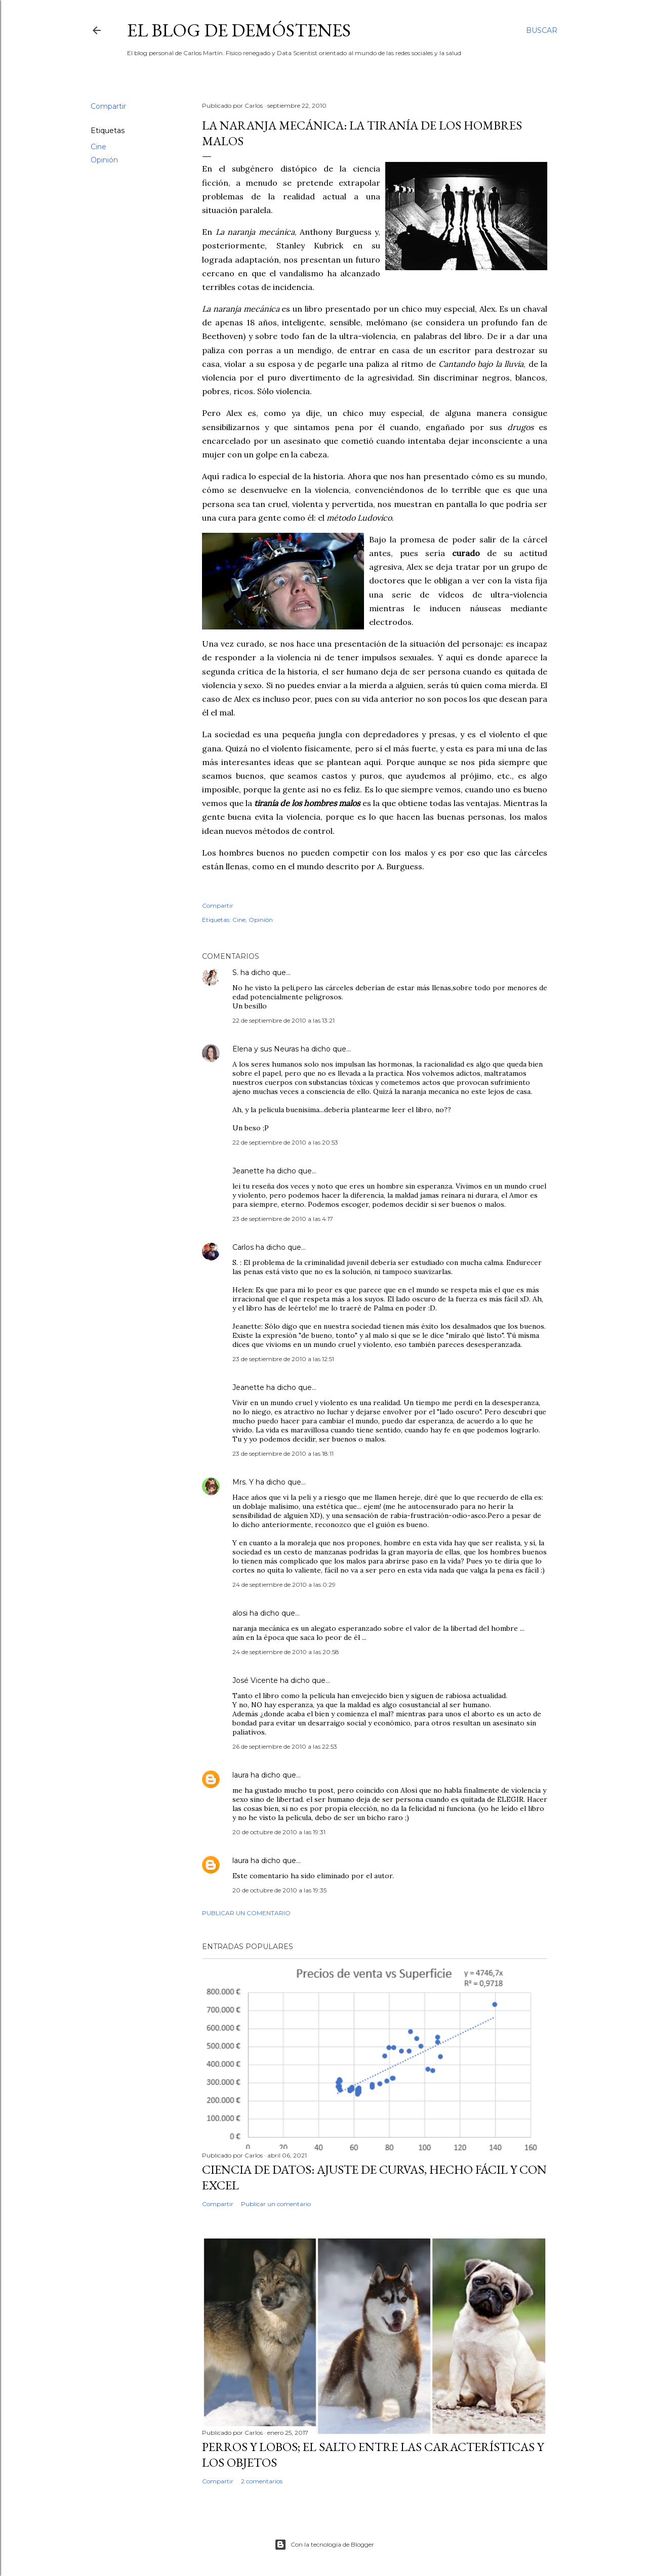 This screenshot has width=648, height=2576. I want to click on 24 de septiembre de 2010 a las 0:29, so click(284, 1584).